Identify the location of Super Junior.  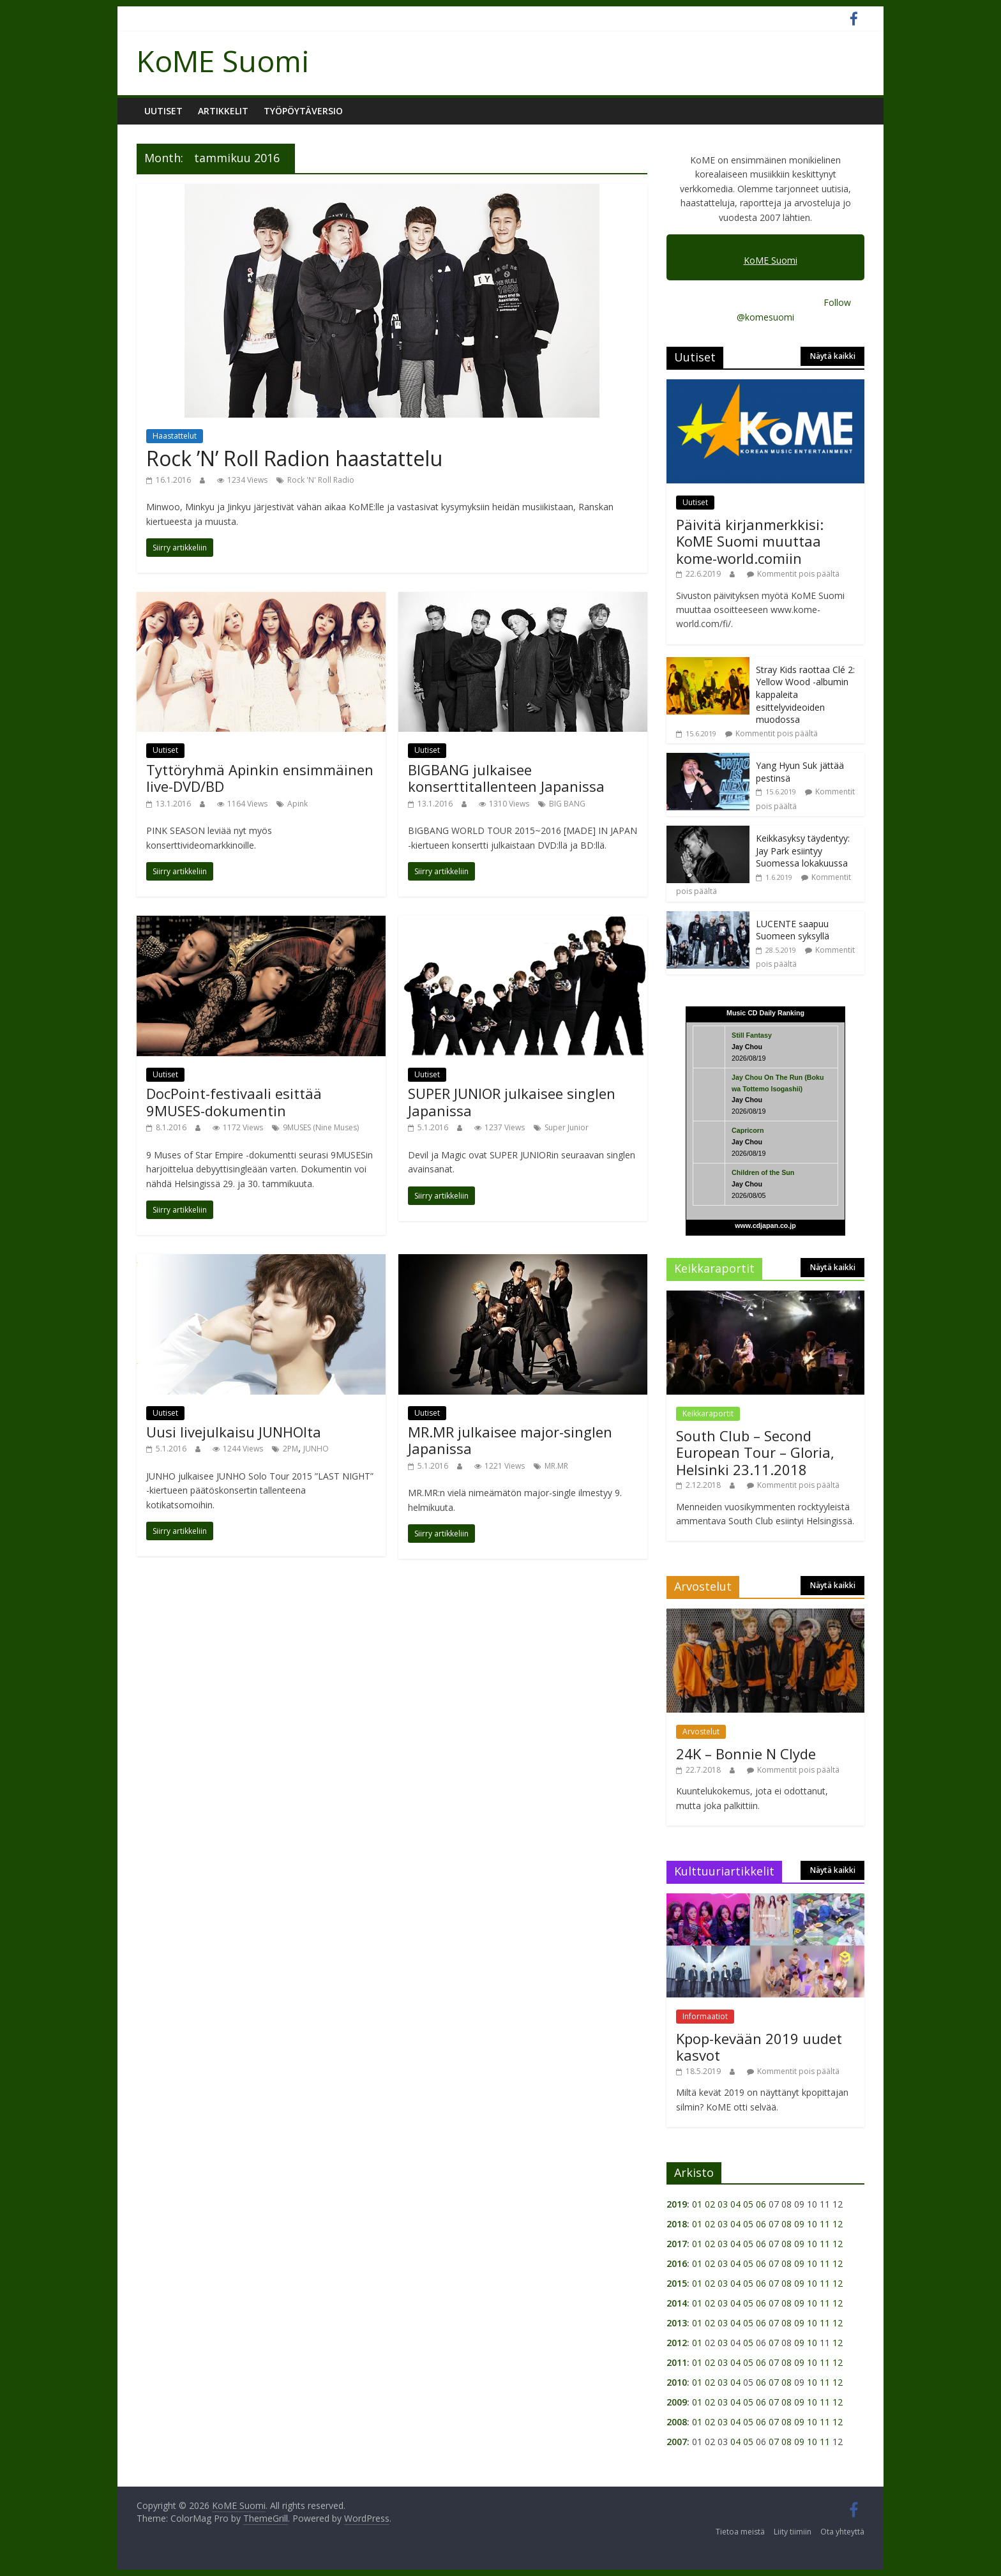
(567, 1127).